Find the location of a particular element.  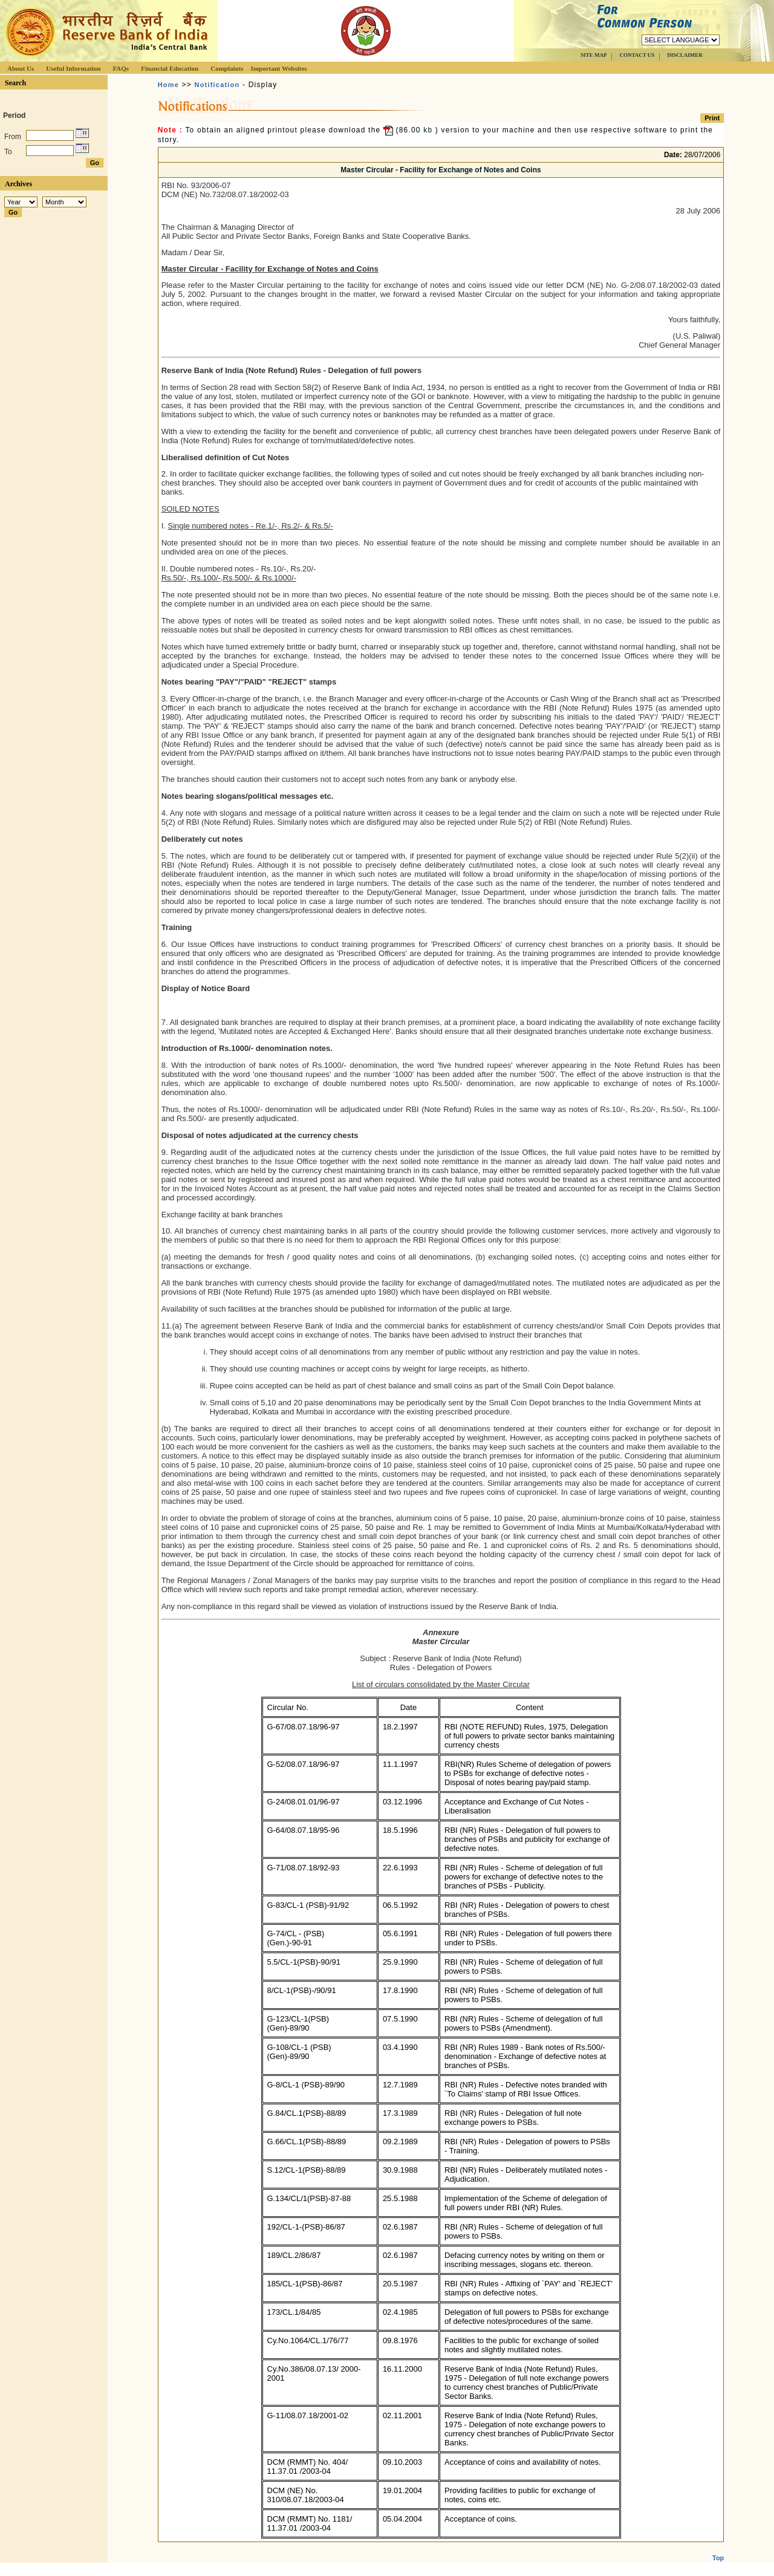

Home is located at coordinates (168, 84).